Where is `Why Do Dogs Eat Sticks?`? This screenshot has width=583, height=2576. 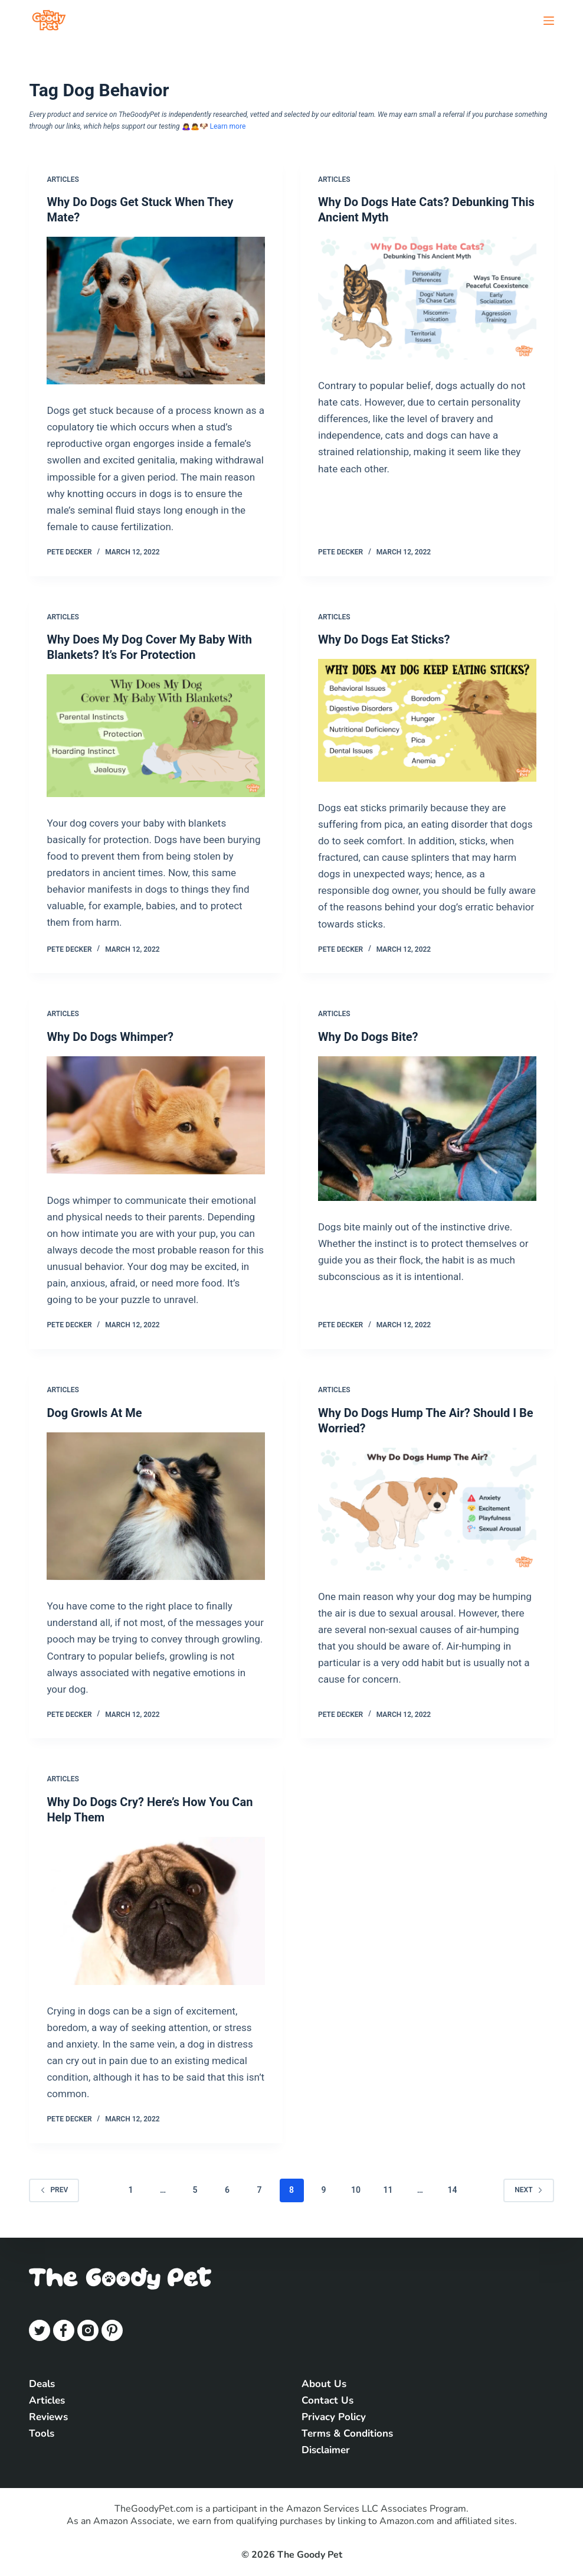 Why Do Dogs Eat Sticks? is located at coordinates (384, 639).